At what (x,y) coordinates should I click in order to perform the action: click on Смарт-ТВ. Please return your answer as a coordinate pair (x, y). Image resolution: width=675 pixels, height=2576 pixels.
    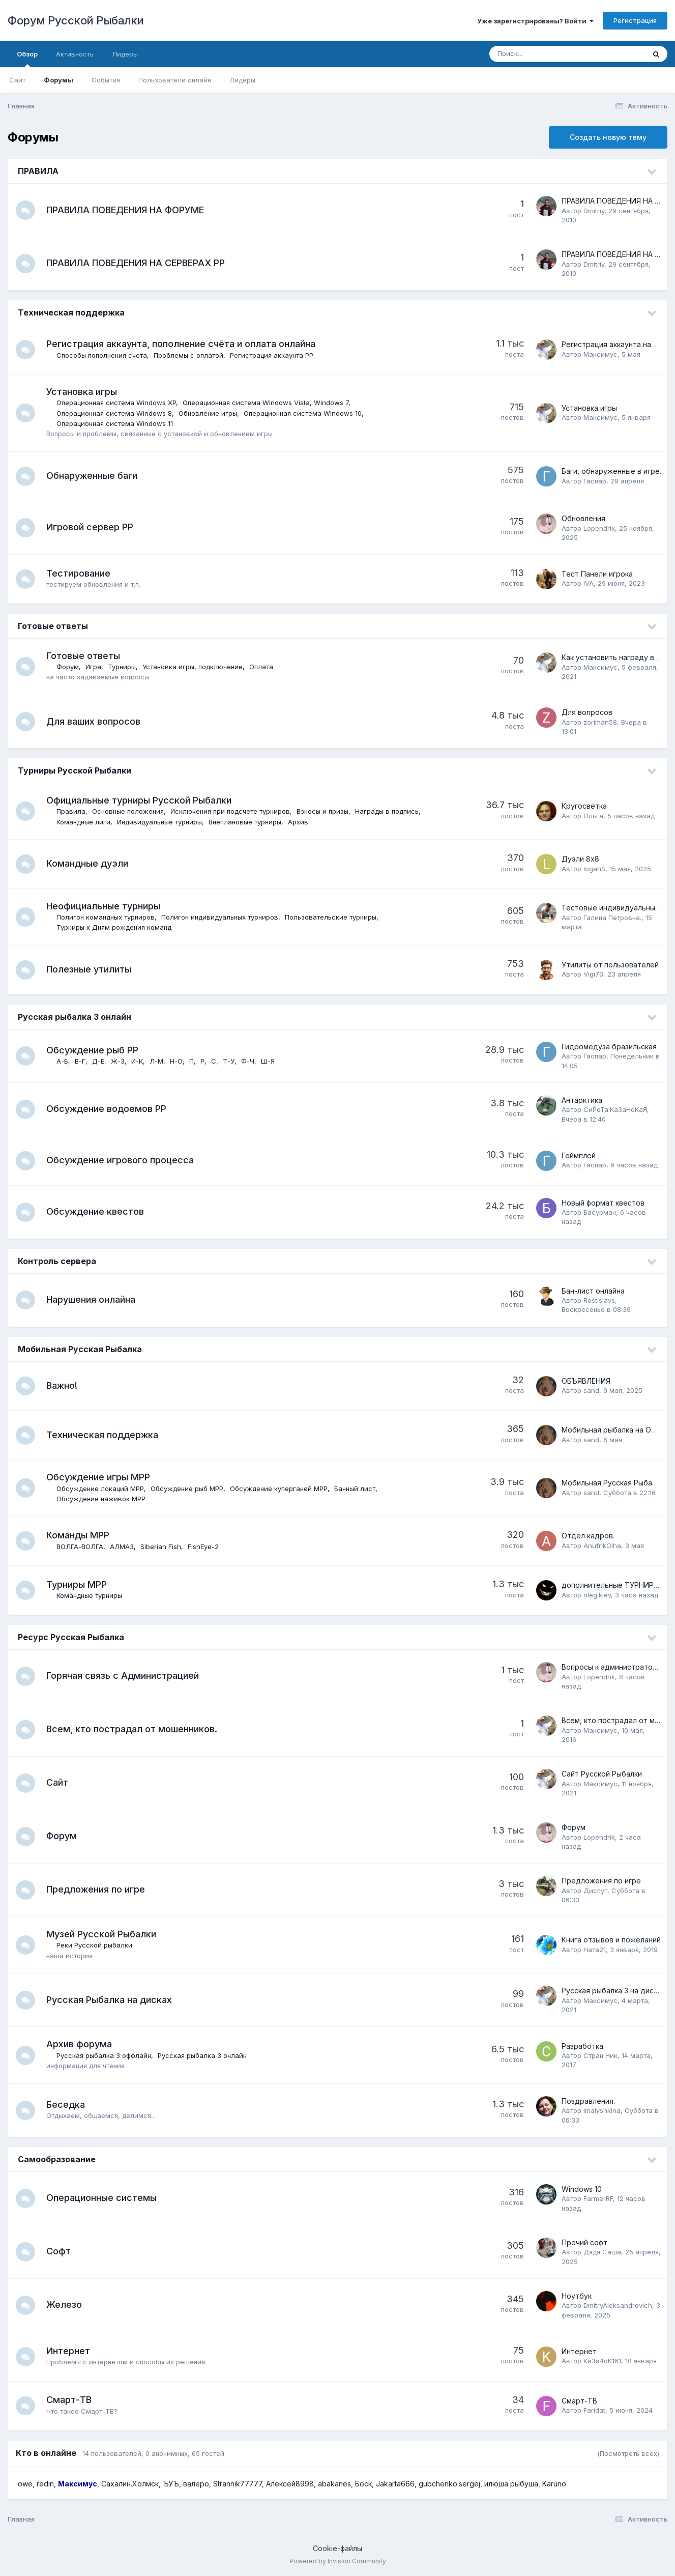
    Looking at the image, I should click on (70, 2399).